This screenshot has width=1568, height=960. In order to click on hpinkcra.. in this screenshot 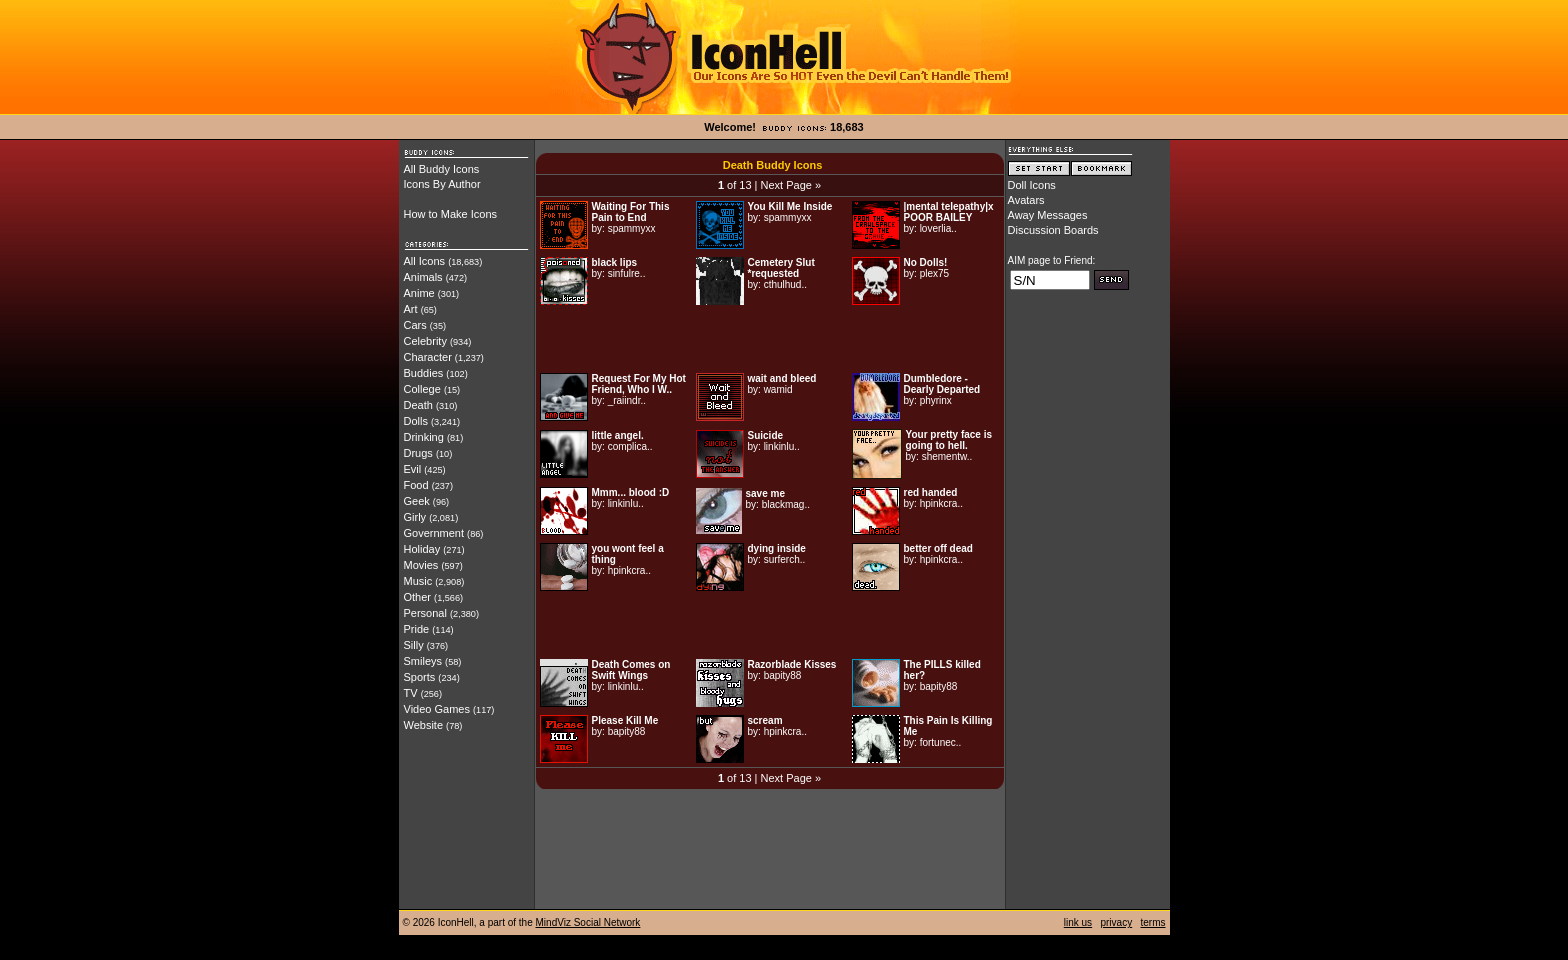, I will do `click(941, 503)`.